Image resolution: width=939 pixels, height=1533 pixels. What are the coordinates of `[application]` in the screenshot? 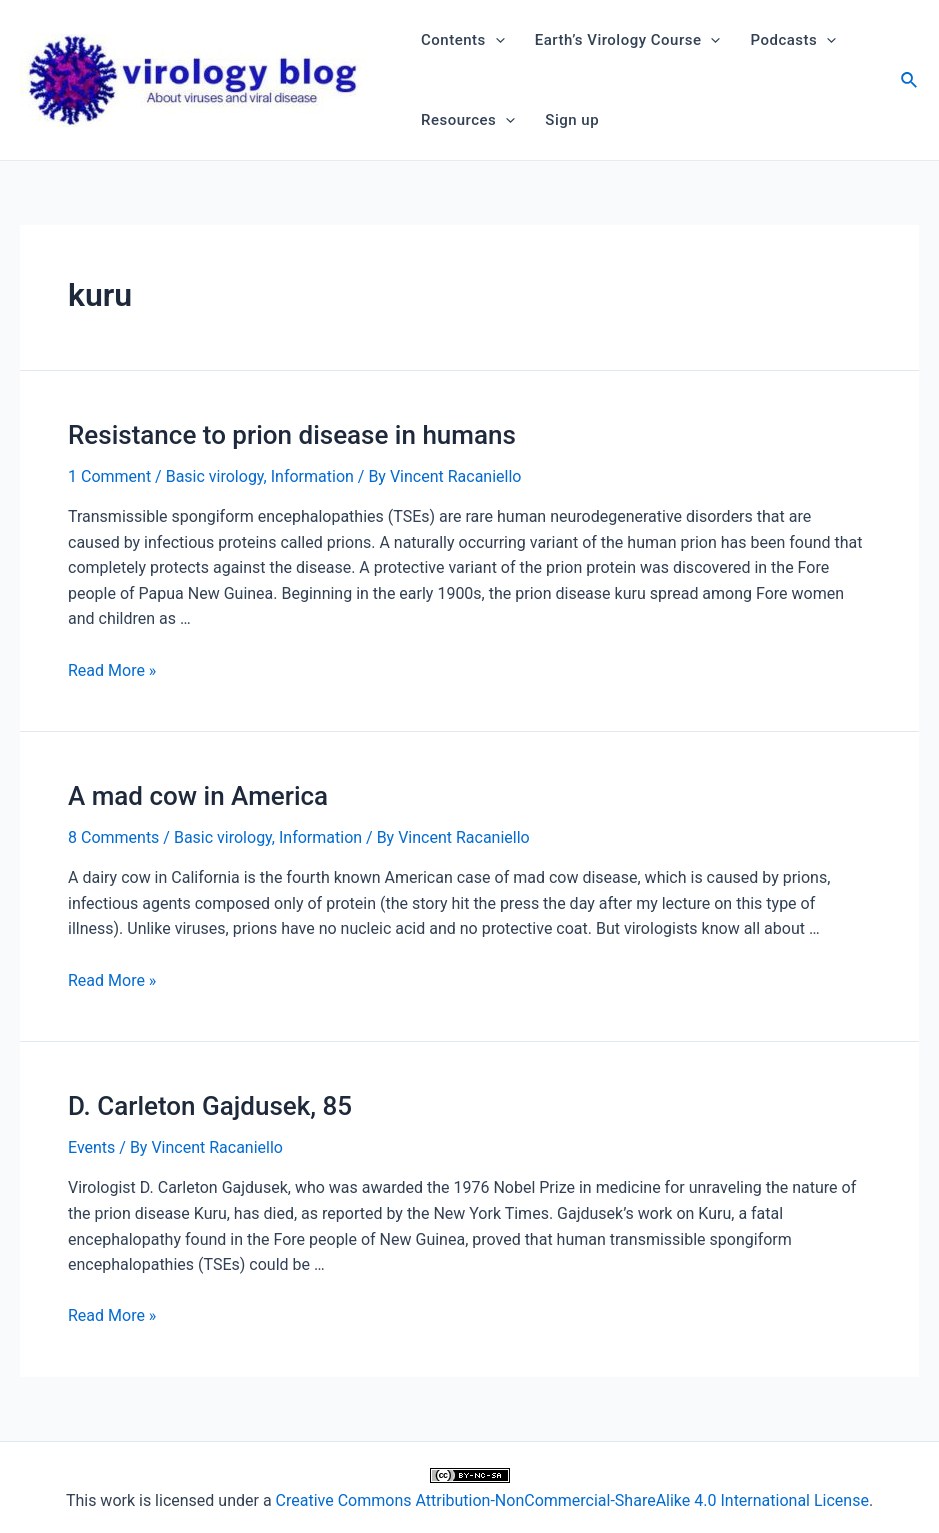 It's located at (495, 40).